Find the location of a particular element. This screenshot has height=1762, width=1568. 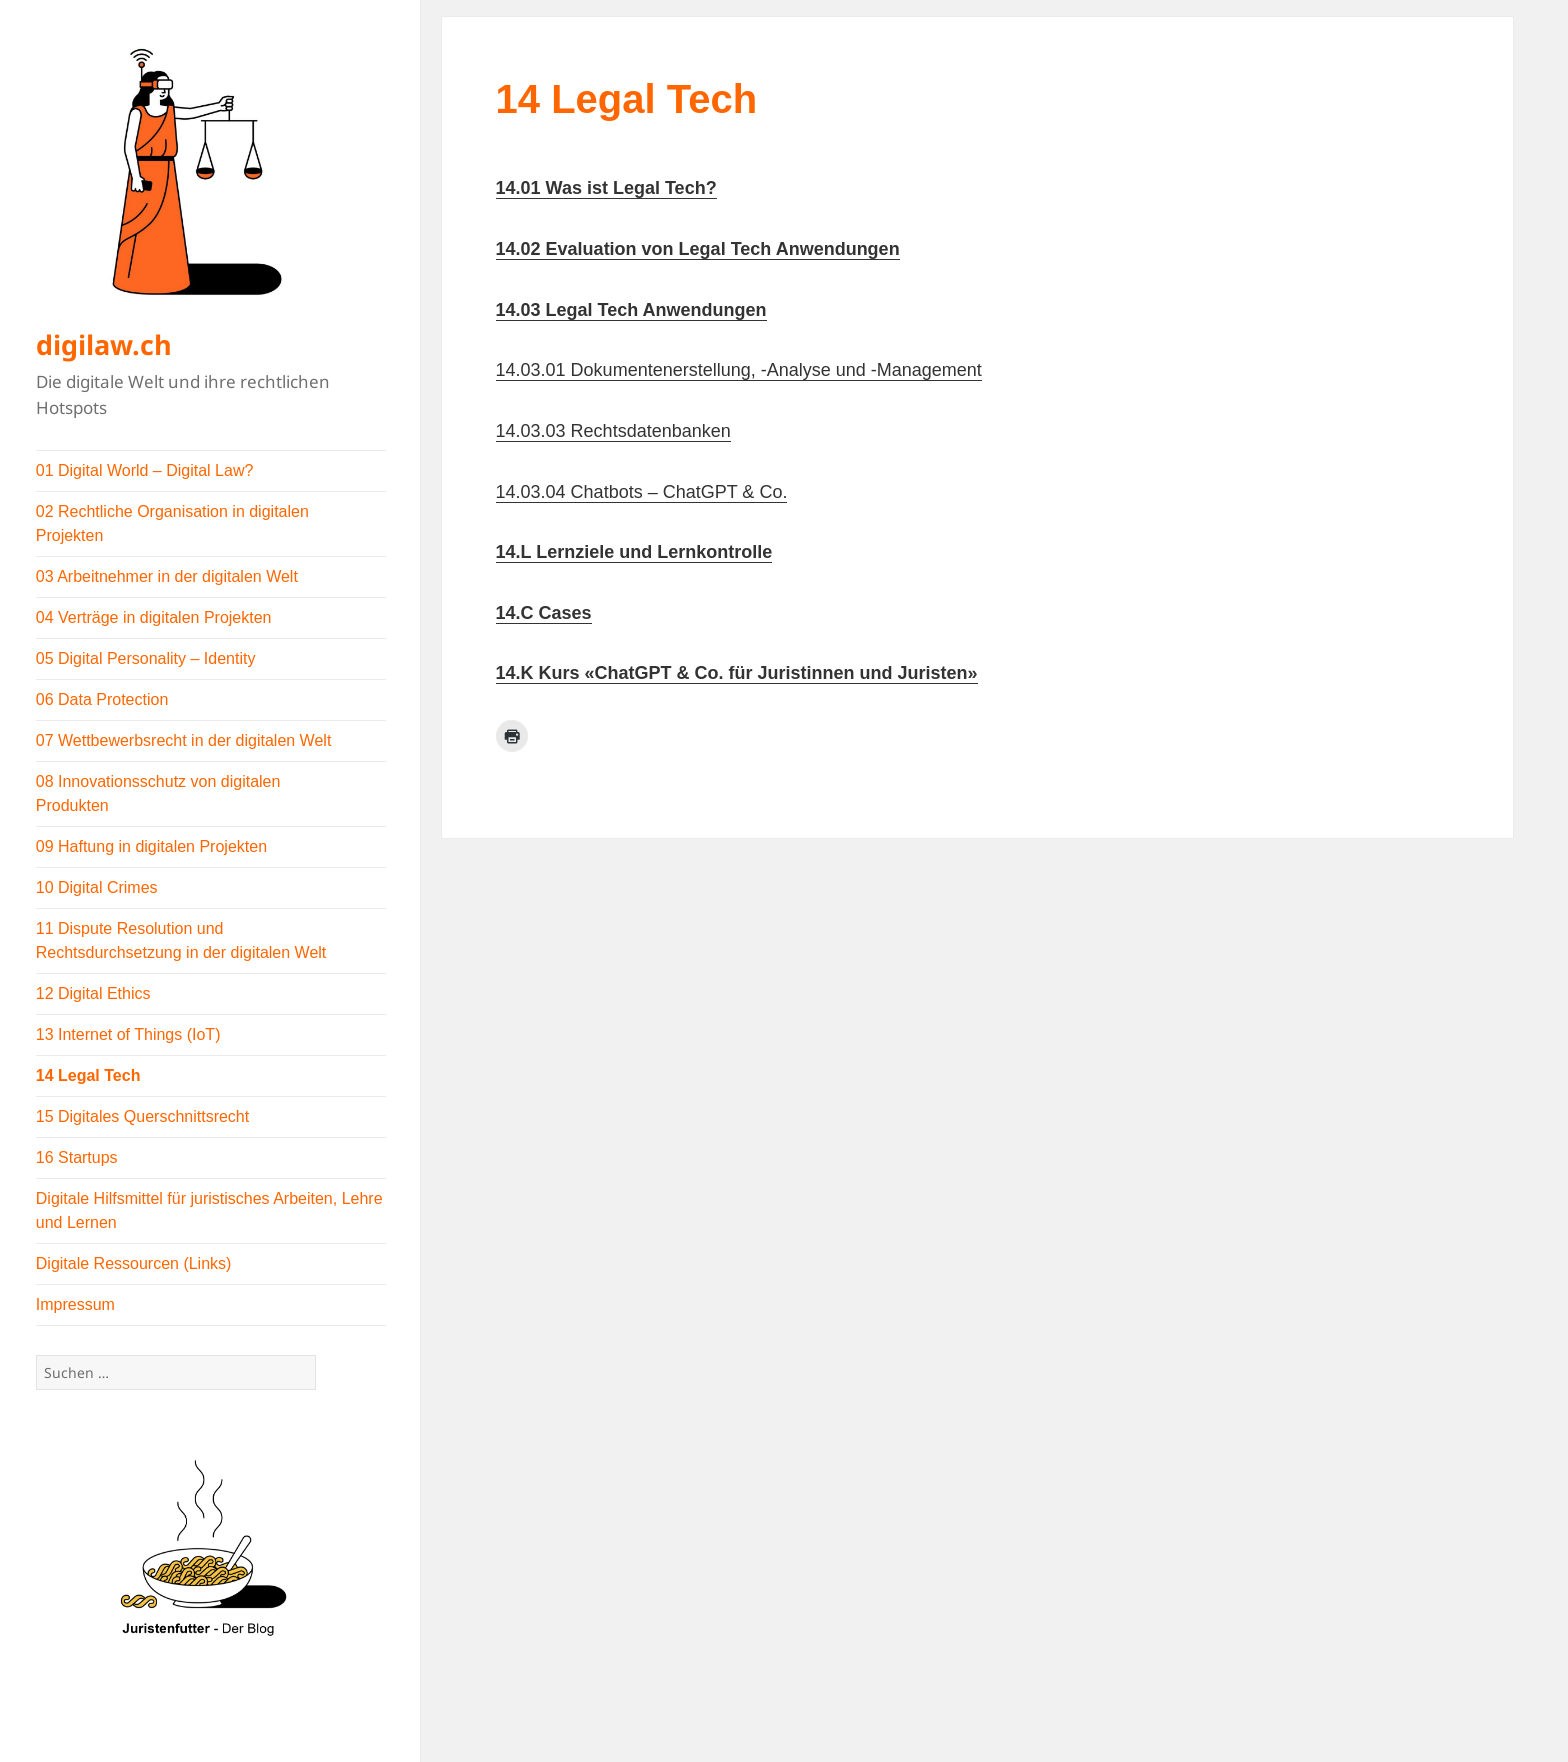

14.03 Legal Tech Anwendungen is located at coordinates (631, 310).